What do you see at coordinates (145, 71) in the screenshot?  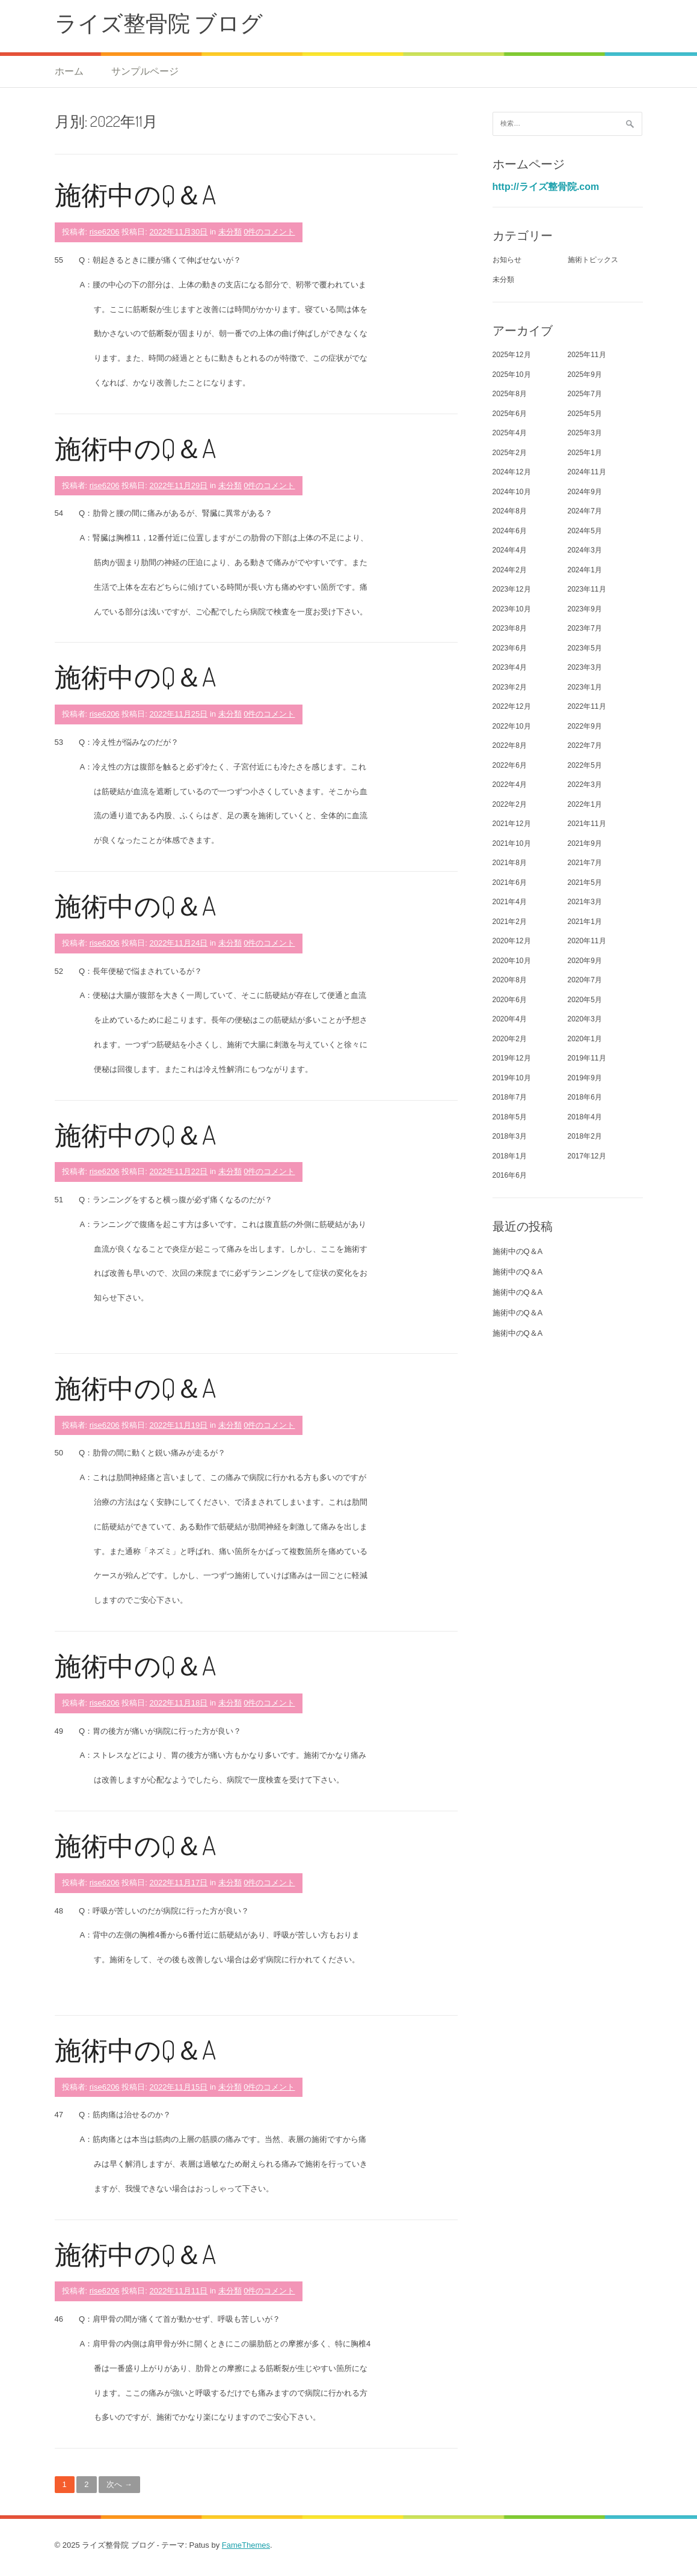 I see `サンプルページ` at bounding box center [145, 71].